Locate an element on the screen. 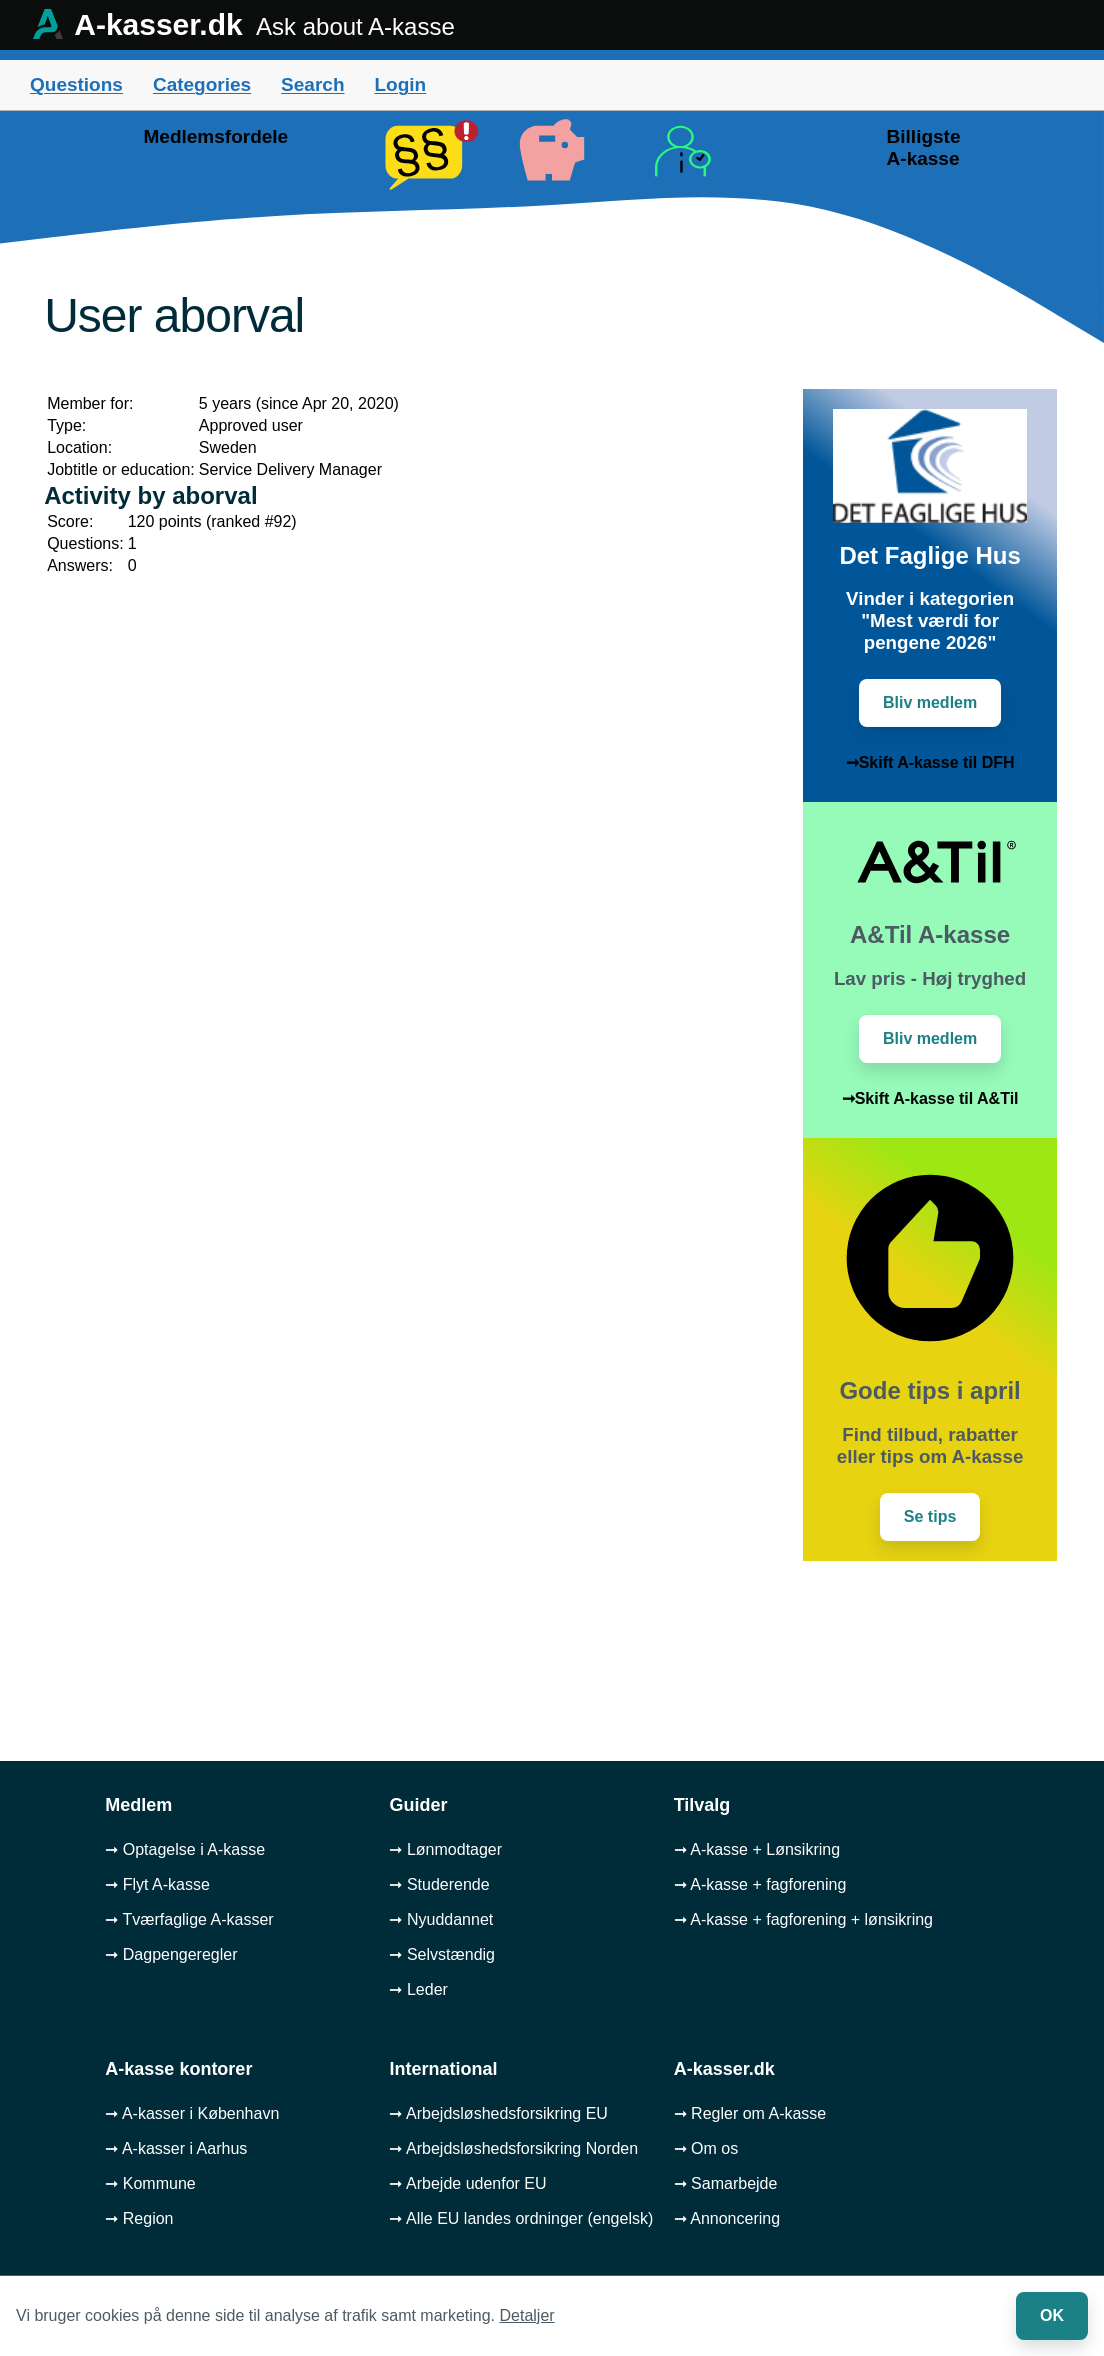  ➞ A-kasser i København is located at coordinates (192, 2113).